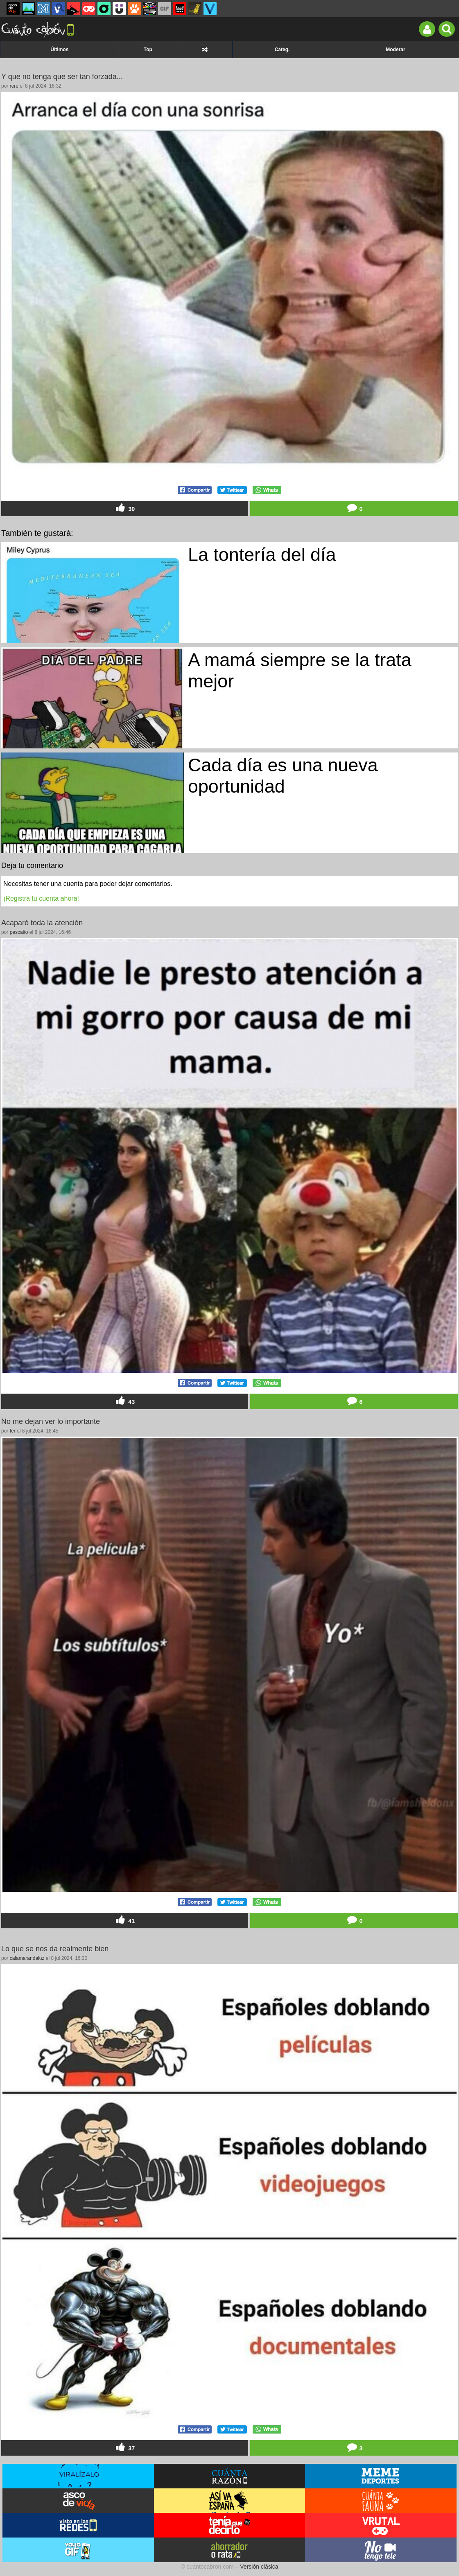 Image resolution: width=459 pixels, height=2576 pixels. Describe the element at coordinates (50, 1421) in the screenshot. I see `No me dejan ver lo importante` at that location.